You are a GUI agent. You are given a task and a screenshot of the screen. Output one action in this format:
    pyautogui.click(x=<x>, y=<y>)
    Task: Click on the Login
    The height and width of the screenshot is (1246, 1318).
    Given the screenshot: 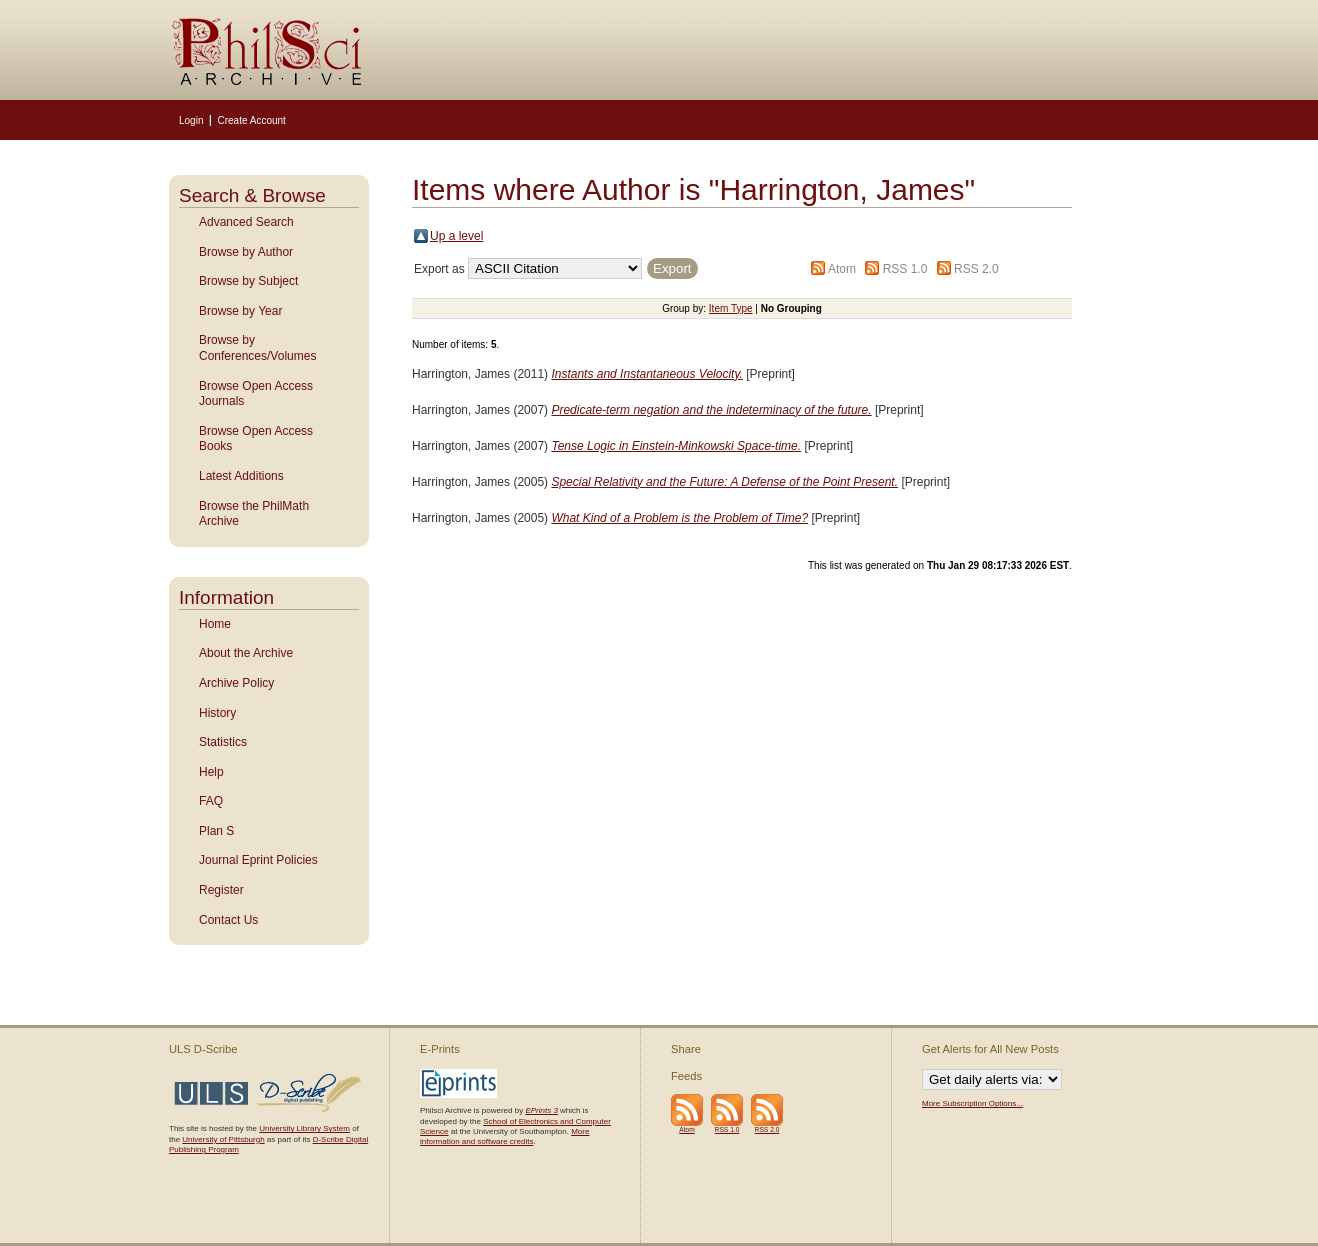 What is the action you would take?
    pyautogui.click(x=191, y=120)
    